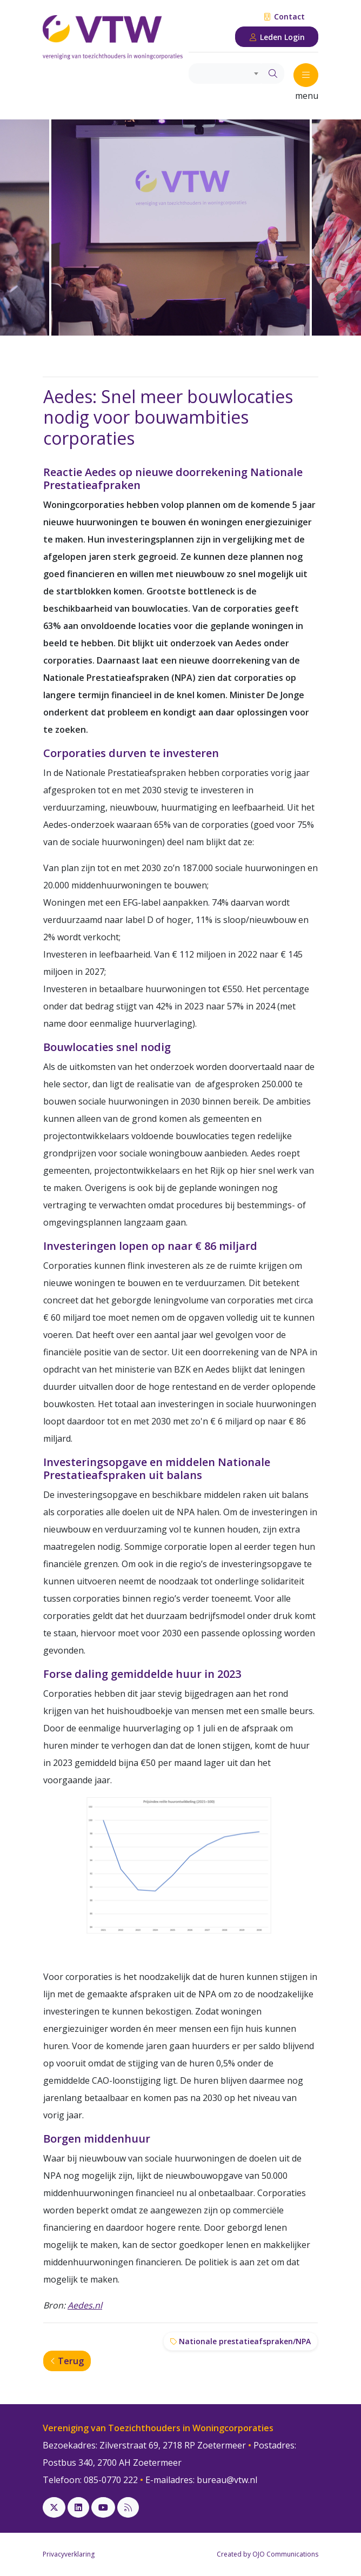 The height and width of the screenshot is (2576, 361). I want to click on Created by OJO Communications, so click(267, 2554).